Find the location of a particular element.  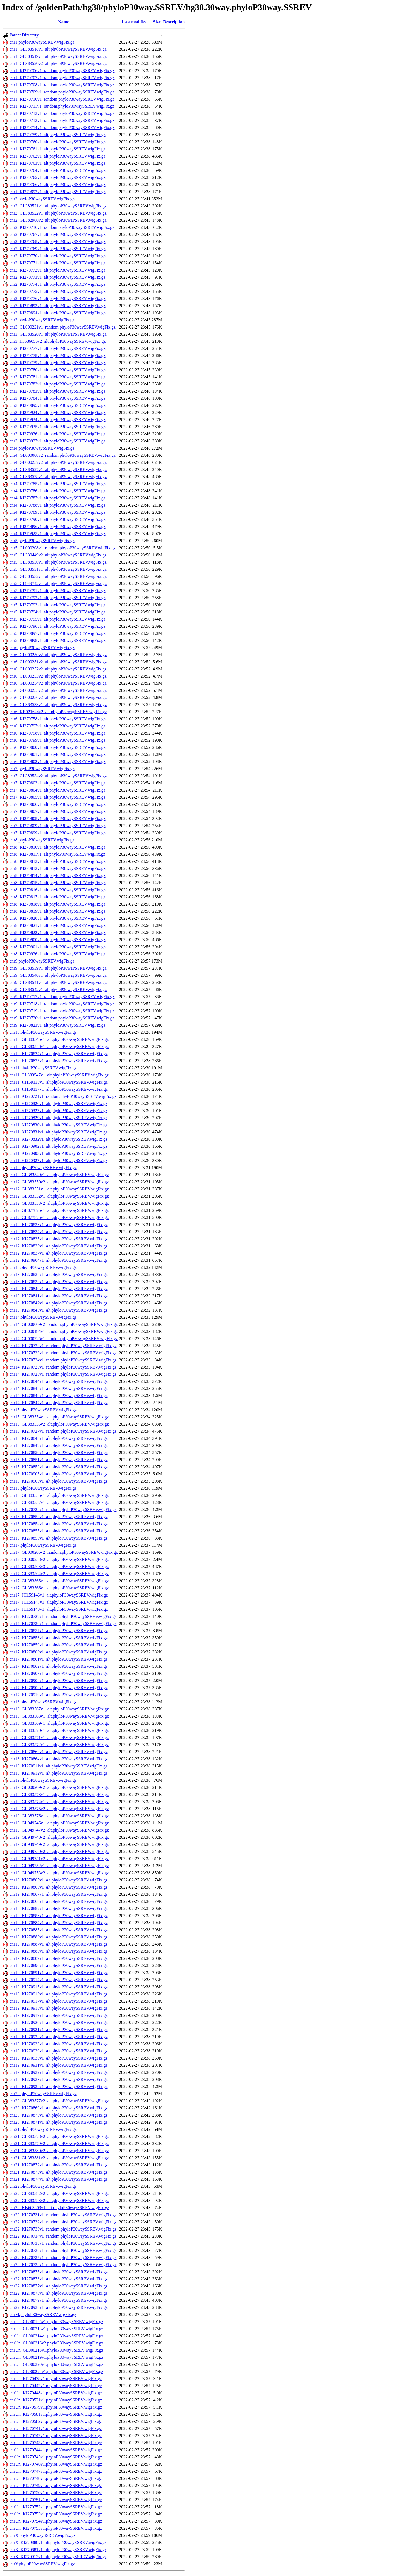

chr20_KI270869v1_alt.phyloP30waySSREV.wigFix.gz is located at coordinates (58, 2108).